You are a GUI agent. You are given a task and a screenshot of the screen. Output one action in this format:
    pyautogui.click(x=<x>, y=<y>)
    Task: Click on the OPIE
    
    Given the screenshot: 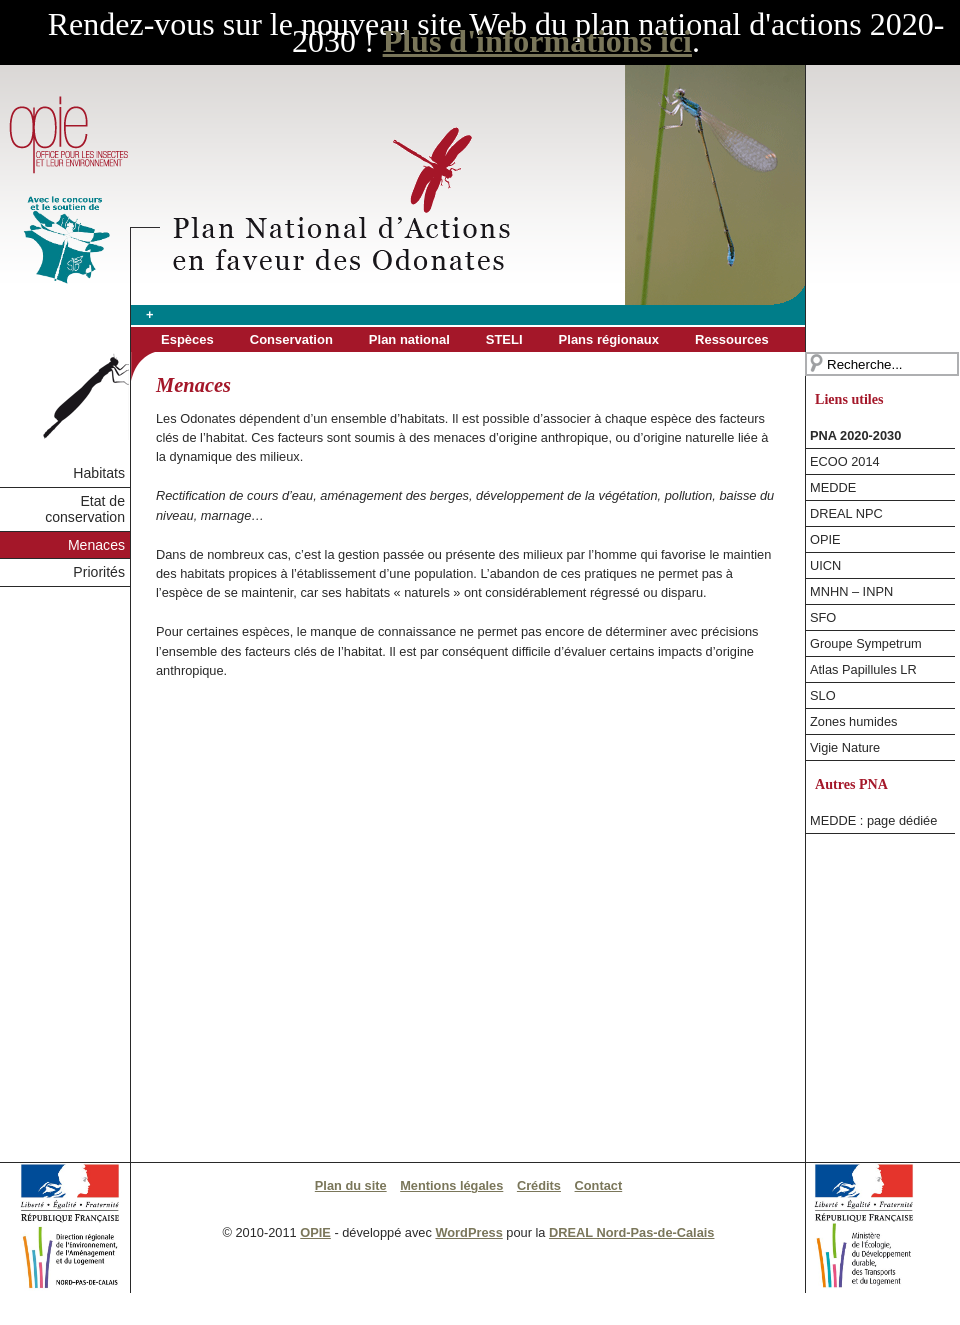 What is the action you would take?
    pyautogui.click(x=825, y=539)
    